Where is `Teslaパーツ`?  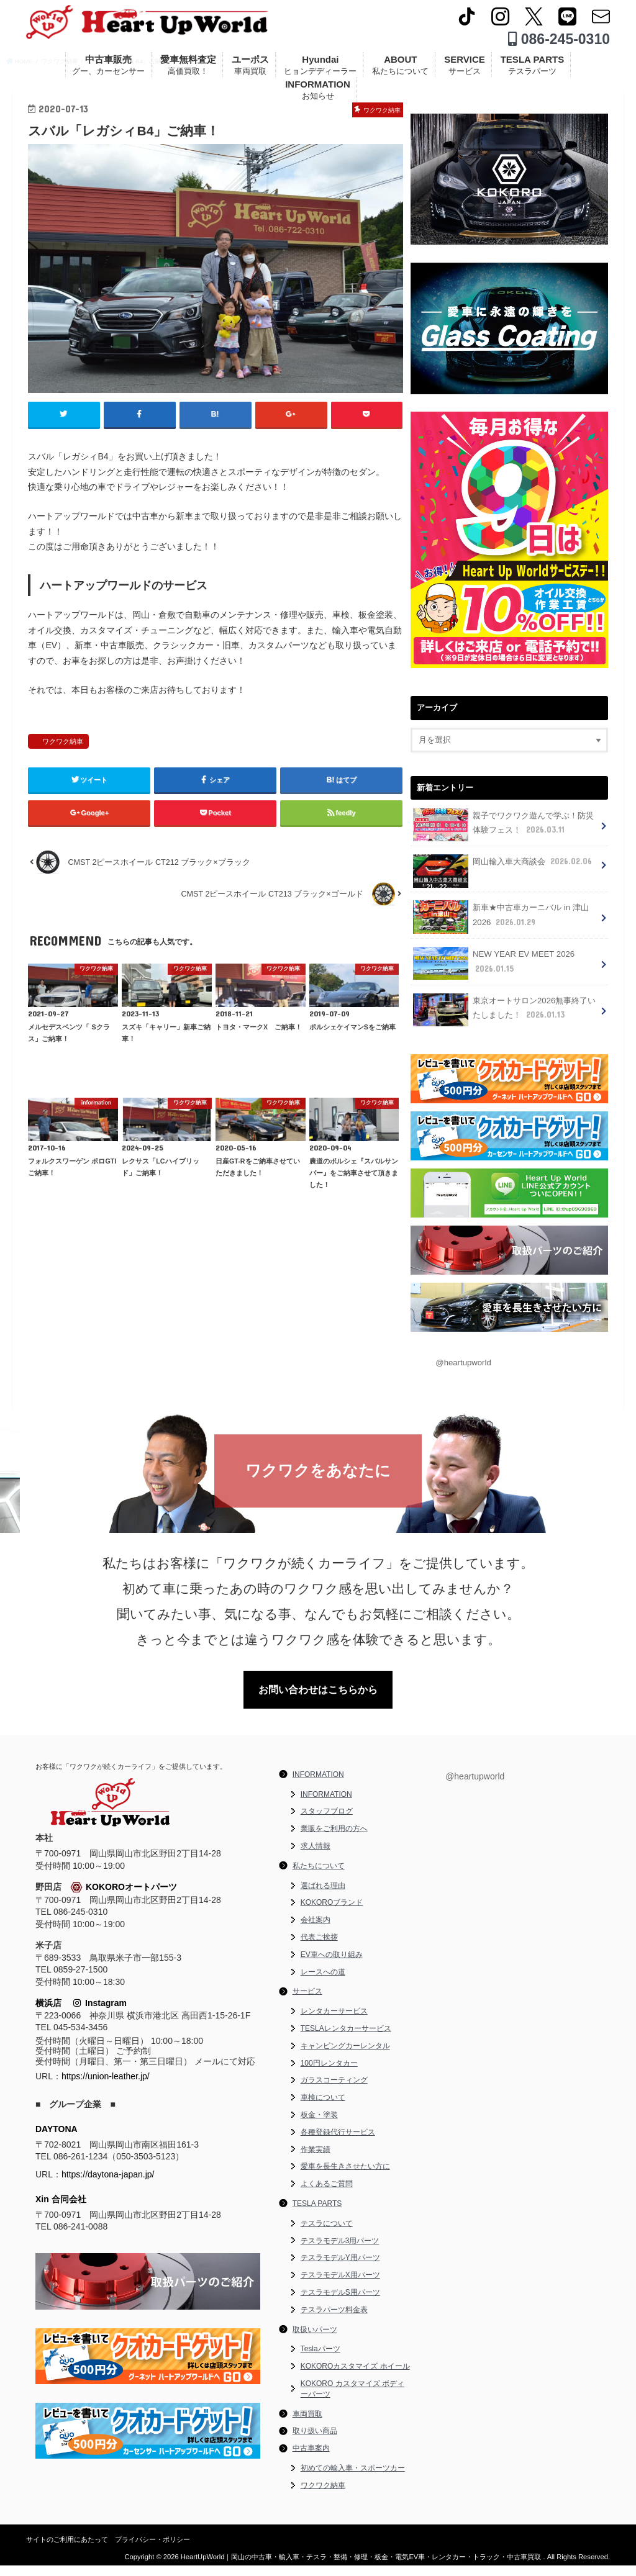 Teslaパーツ is located at coordinates (320, 2360).